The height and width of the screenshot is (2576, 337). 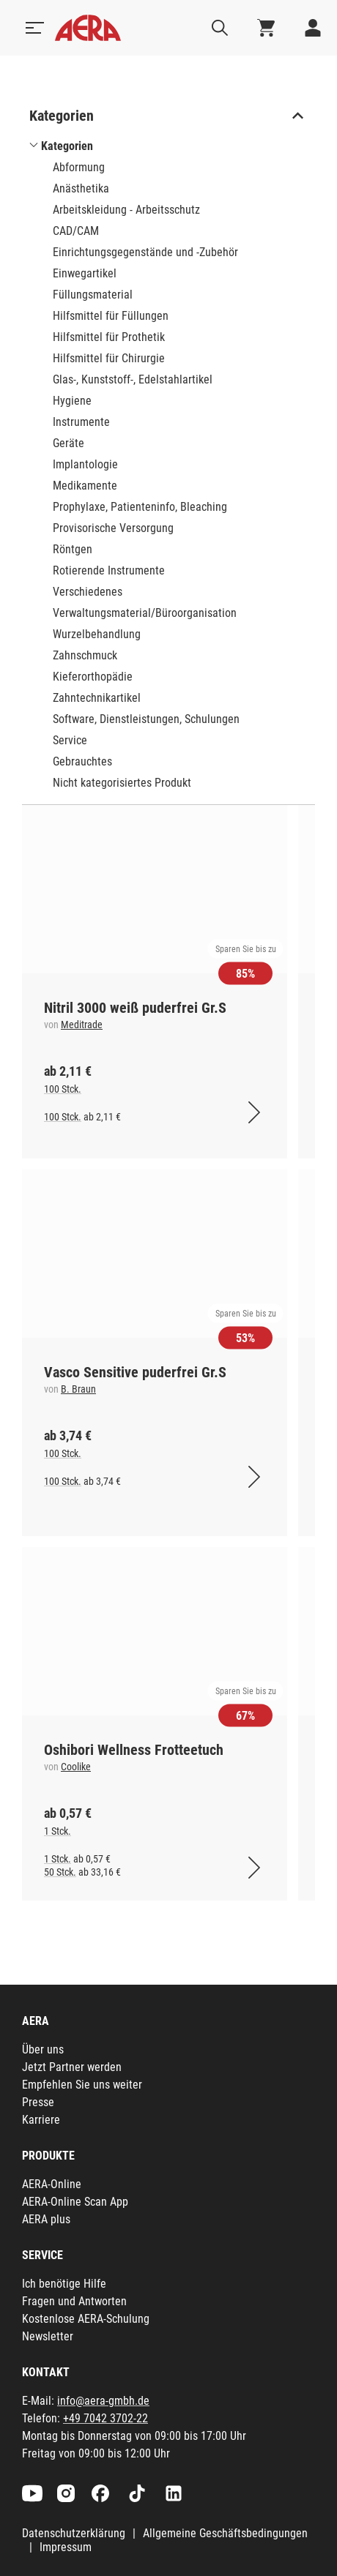 I want to click on Wurzelbehandlung, so click(x=97, y=634).